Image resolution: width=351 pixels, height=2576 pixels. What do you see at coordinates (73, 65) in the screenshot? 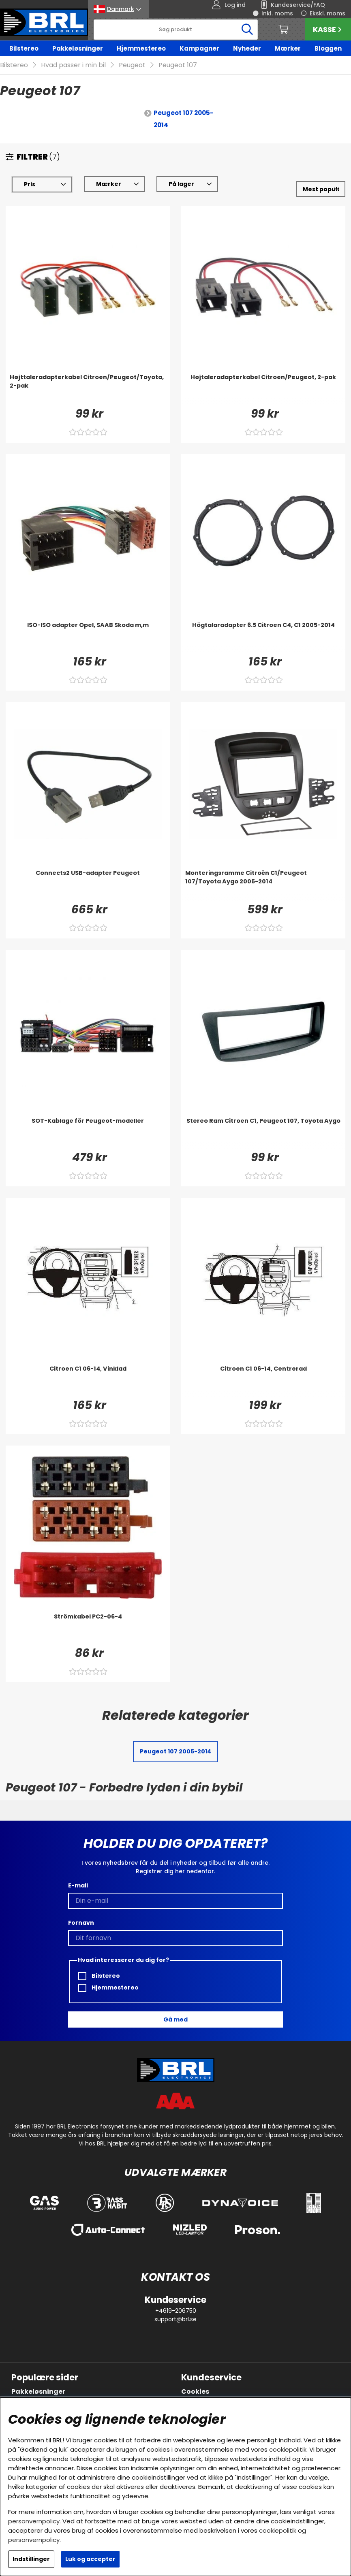
I see `Hvad passer i min bil` at bounding box center [73, 65].